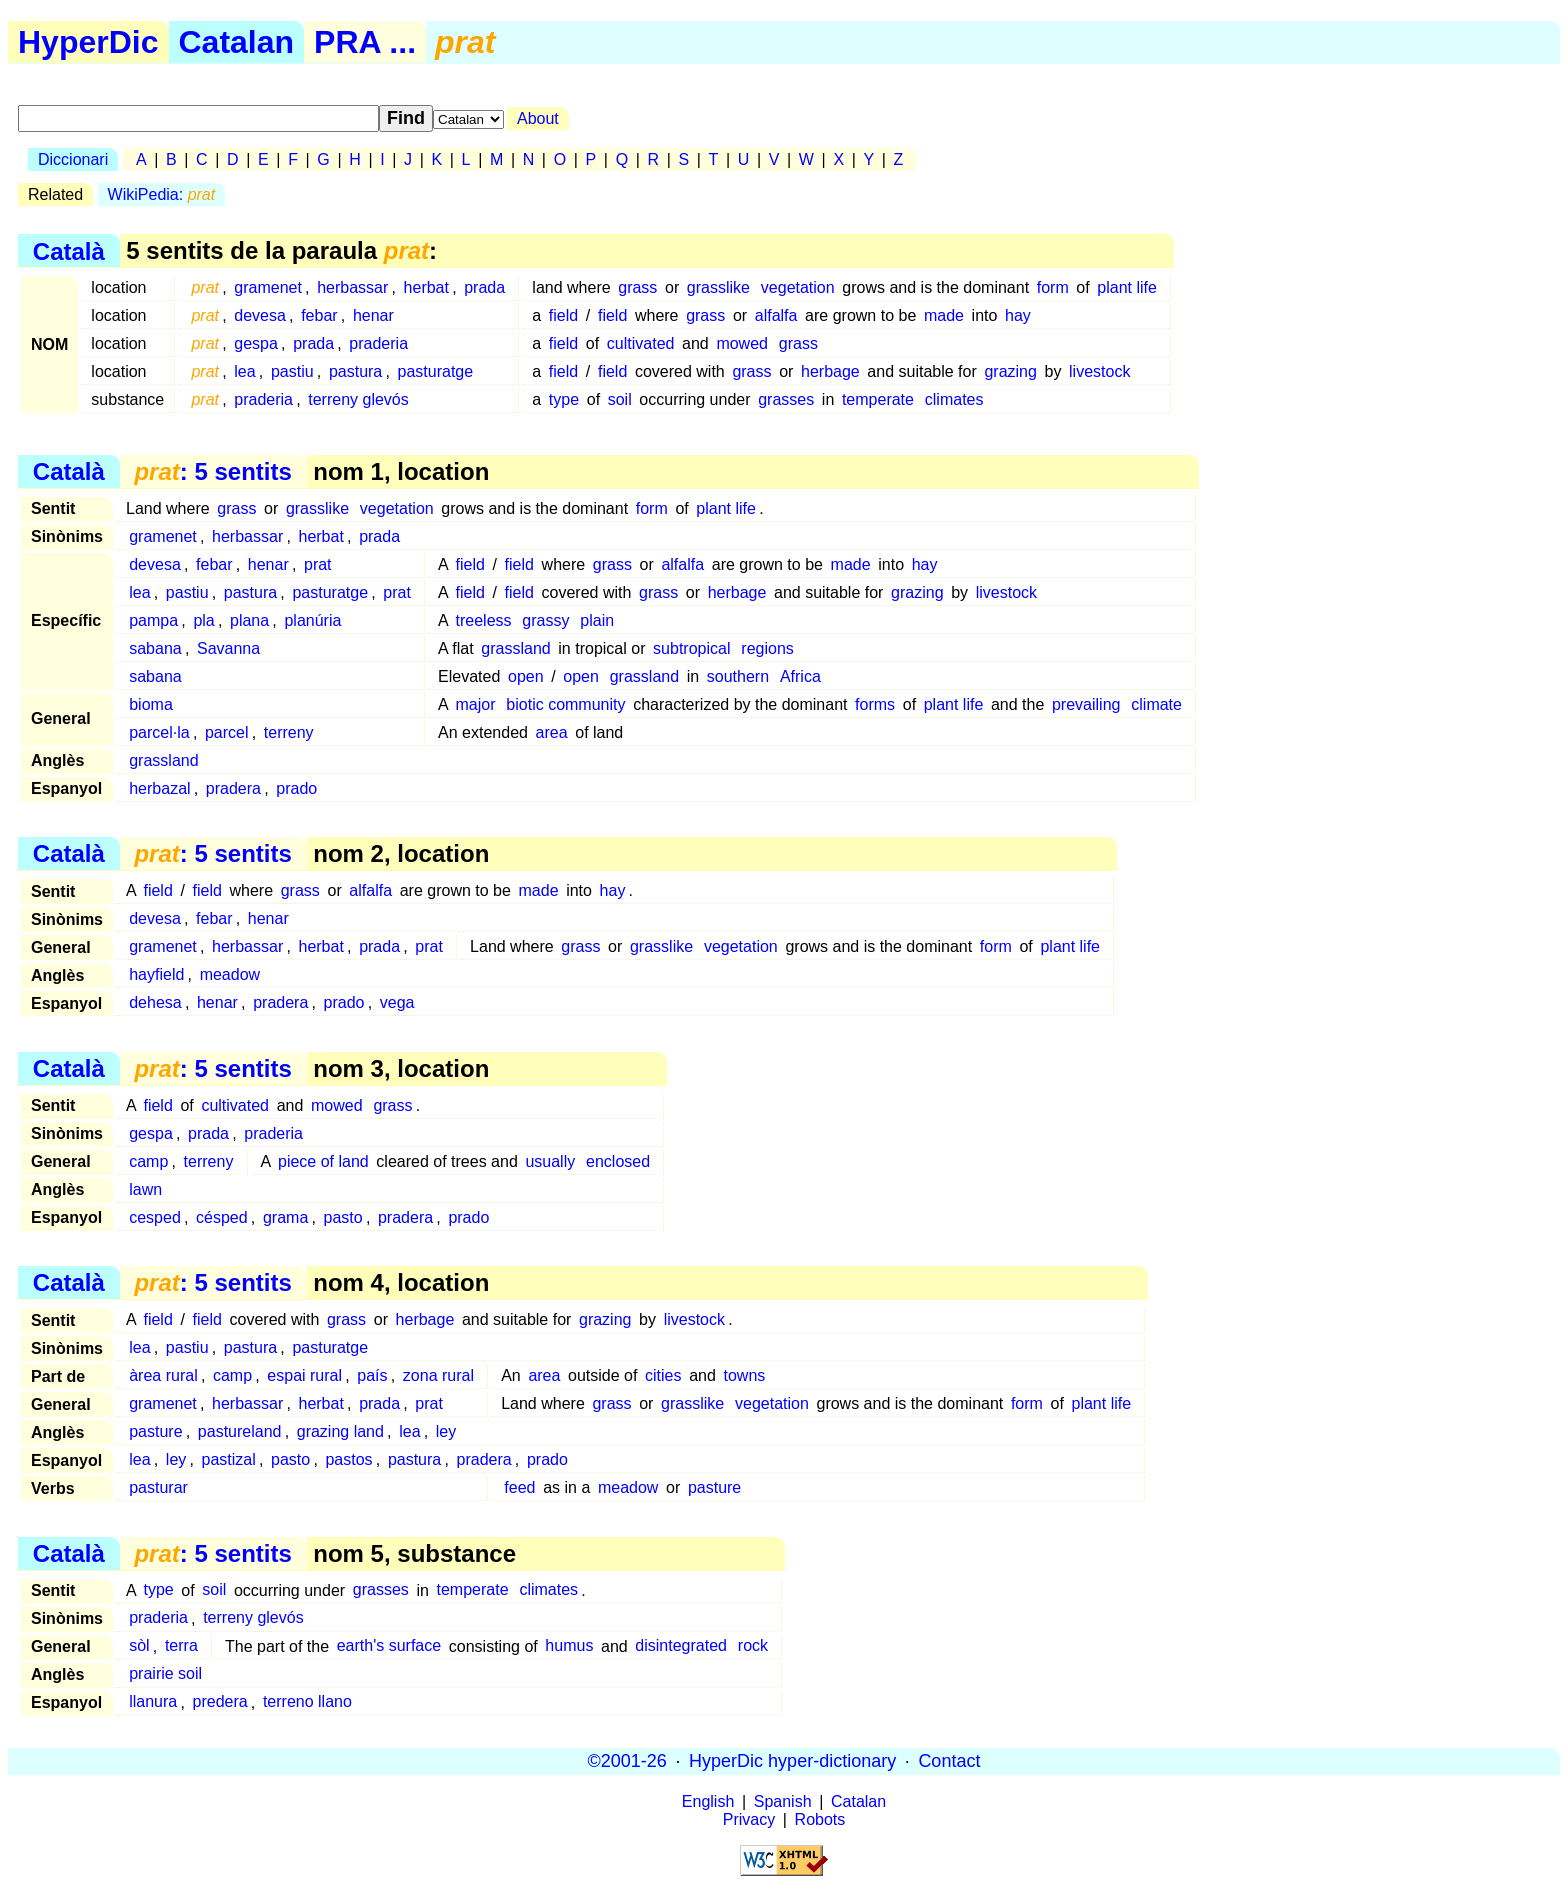 Image resolution: width=1568 pixels, height=1896 pixels. Describe the element at coordinates (220, 1702) in the screenshot. I see `predera` at that location.